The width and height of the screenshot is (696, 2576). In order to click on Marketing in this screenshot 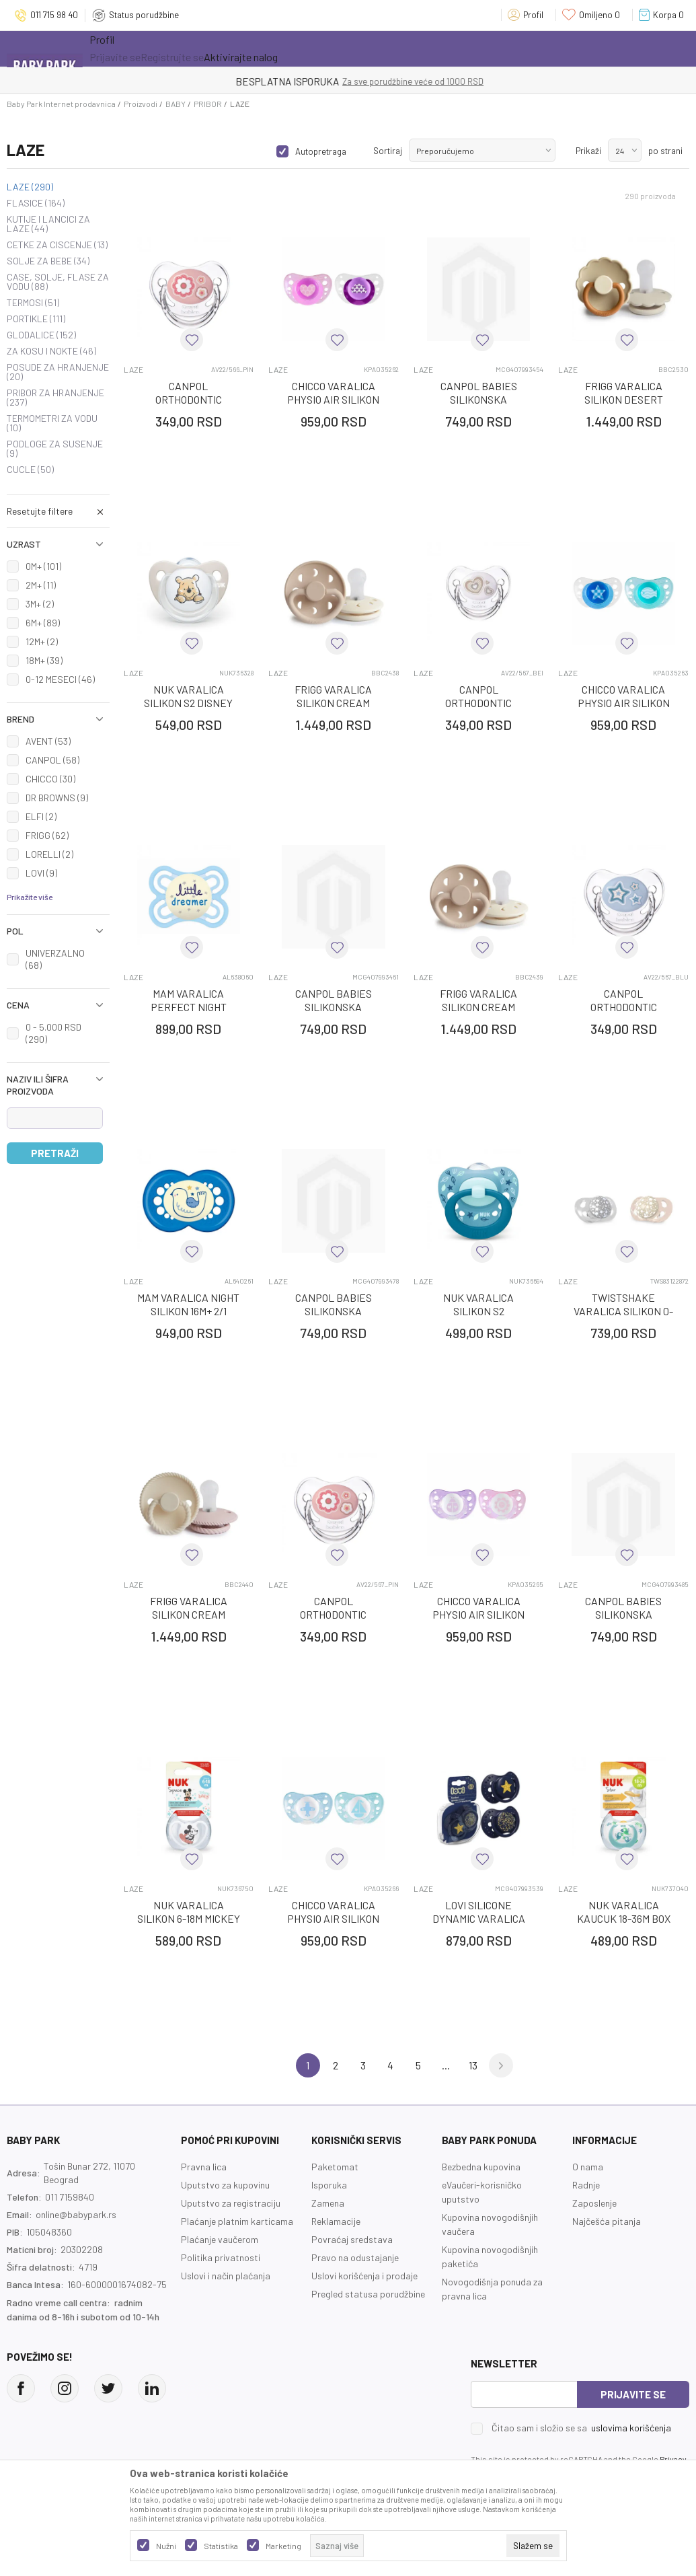, I will do `click(283, 2546)`.